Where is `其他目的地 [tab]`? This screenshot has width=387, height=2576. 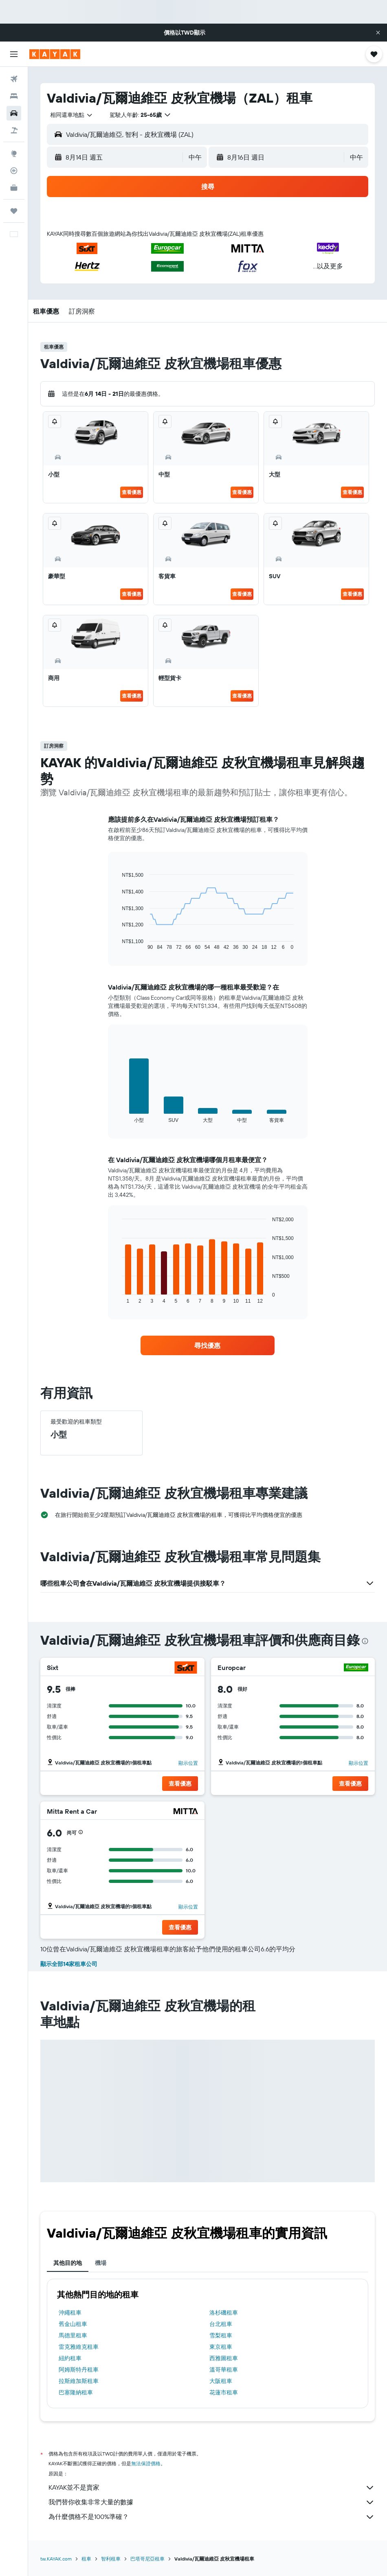
其他目的地 [tab] is located at coordinates (67, 2263).